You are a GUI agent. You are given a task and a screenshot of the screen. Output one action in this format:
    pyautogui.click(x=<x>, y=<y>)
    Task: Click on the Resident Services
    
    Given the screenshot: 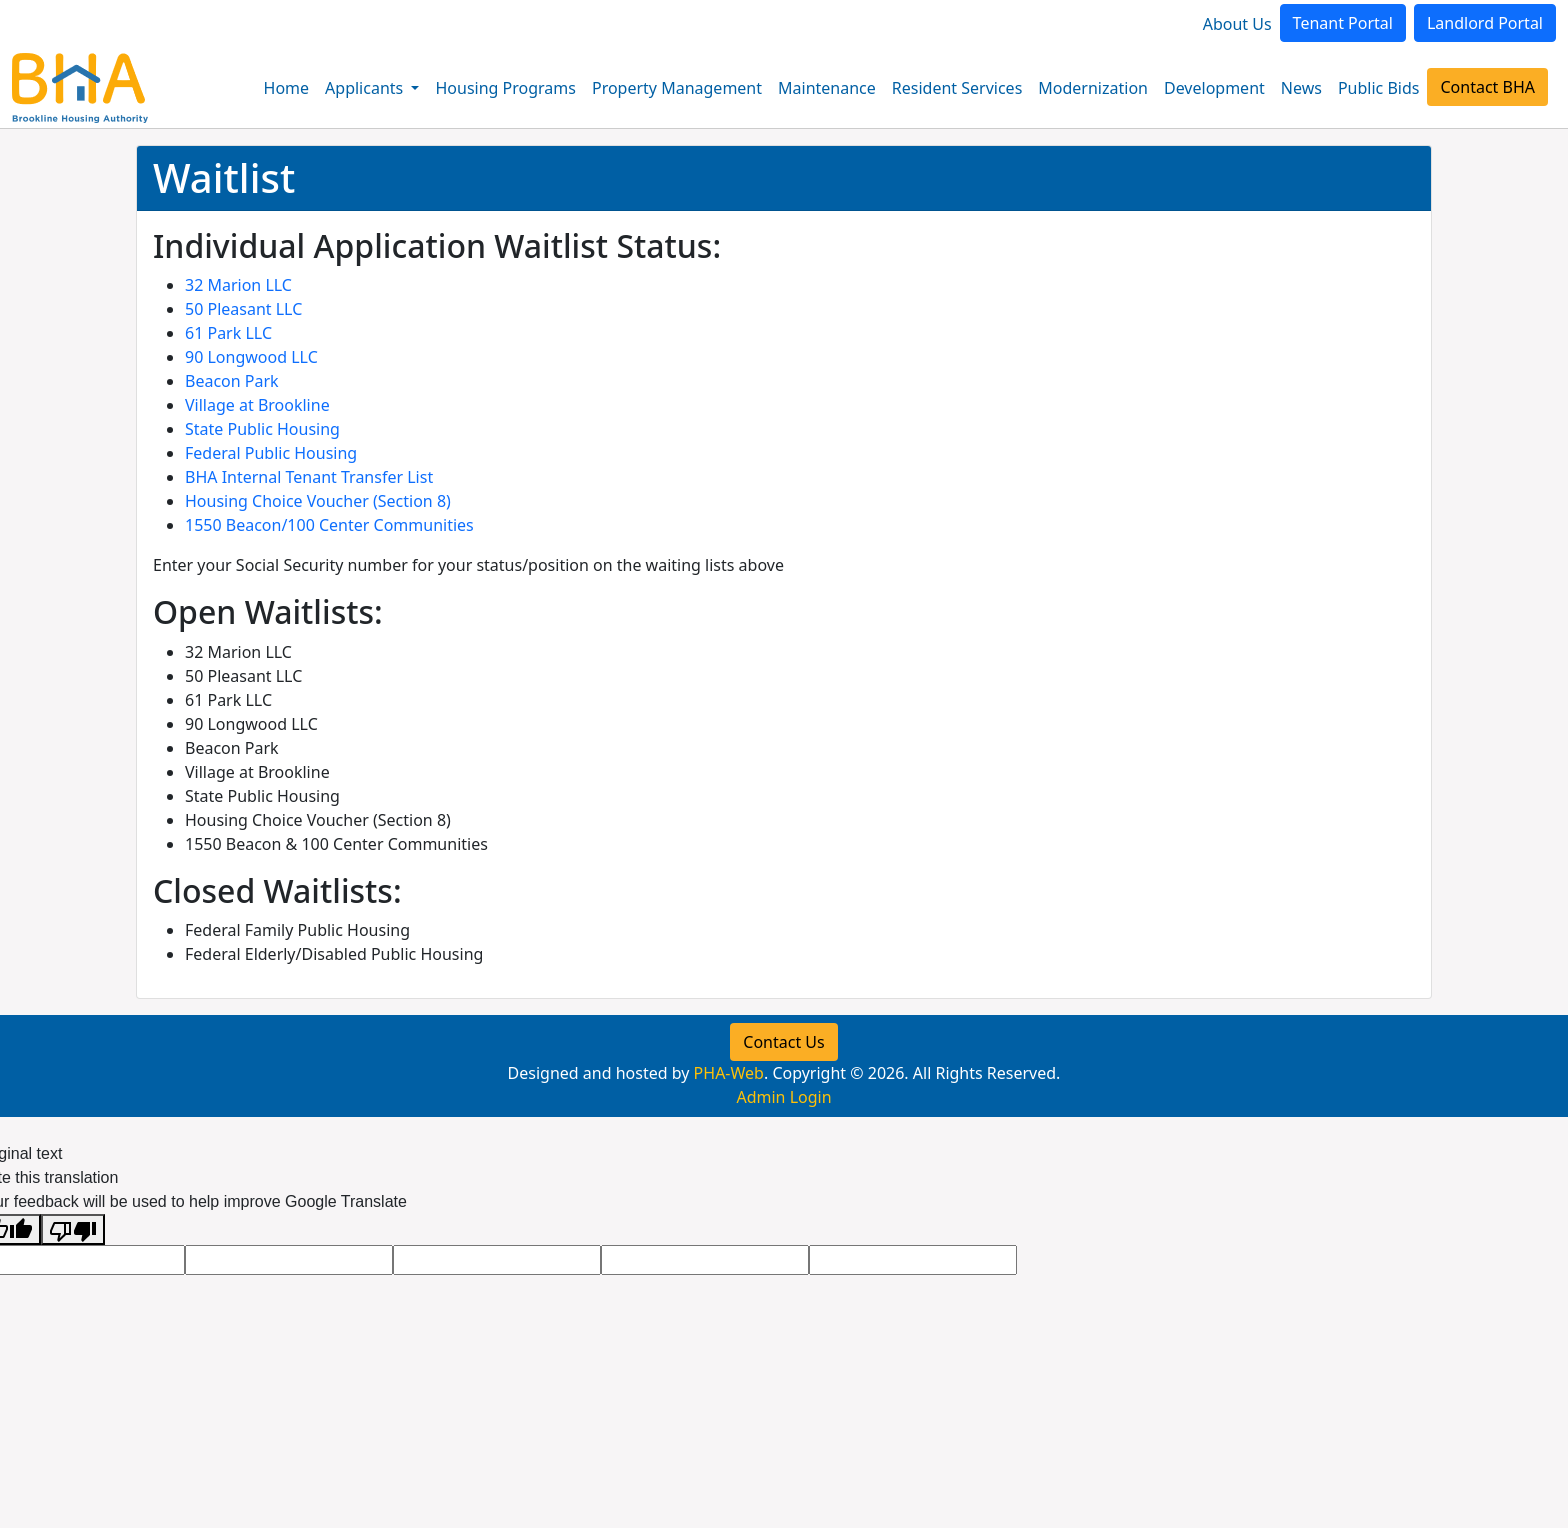 What is the action you would take?
    pyautogui.click(x=957, y=88)
    